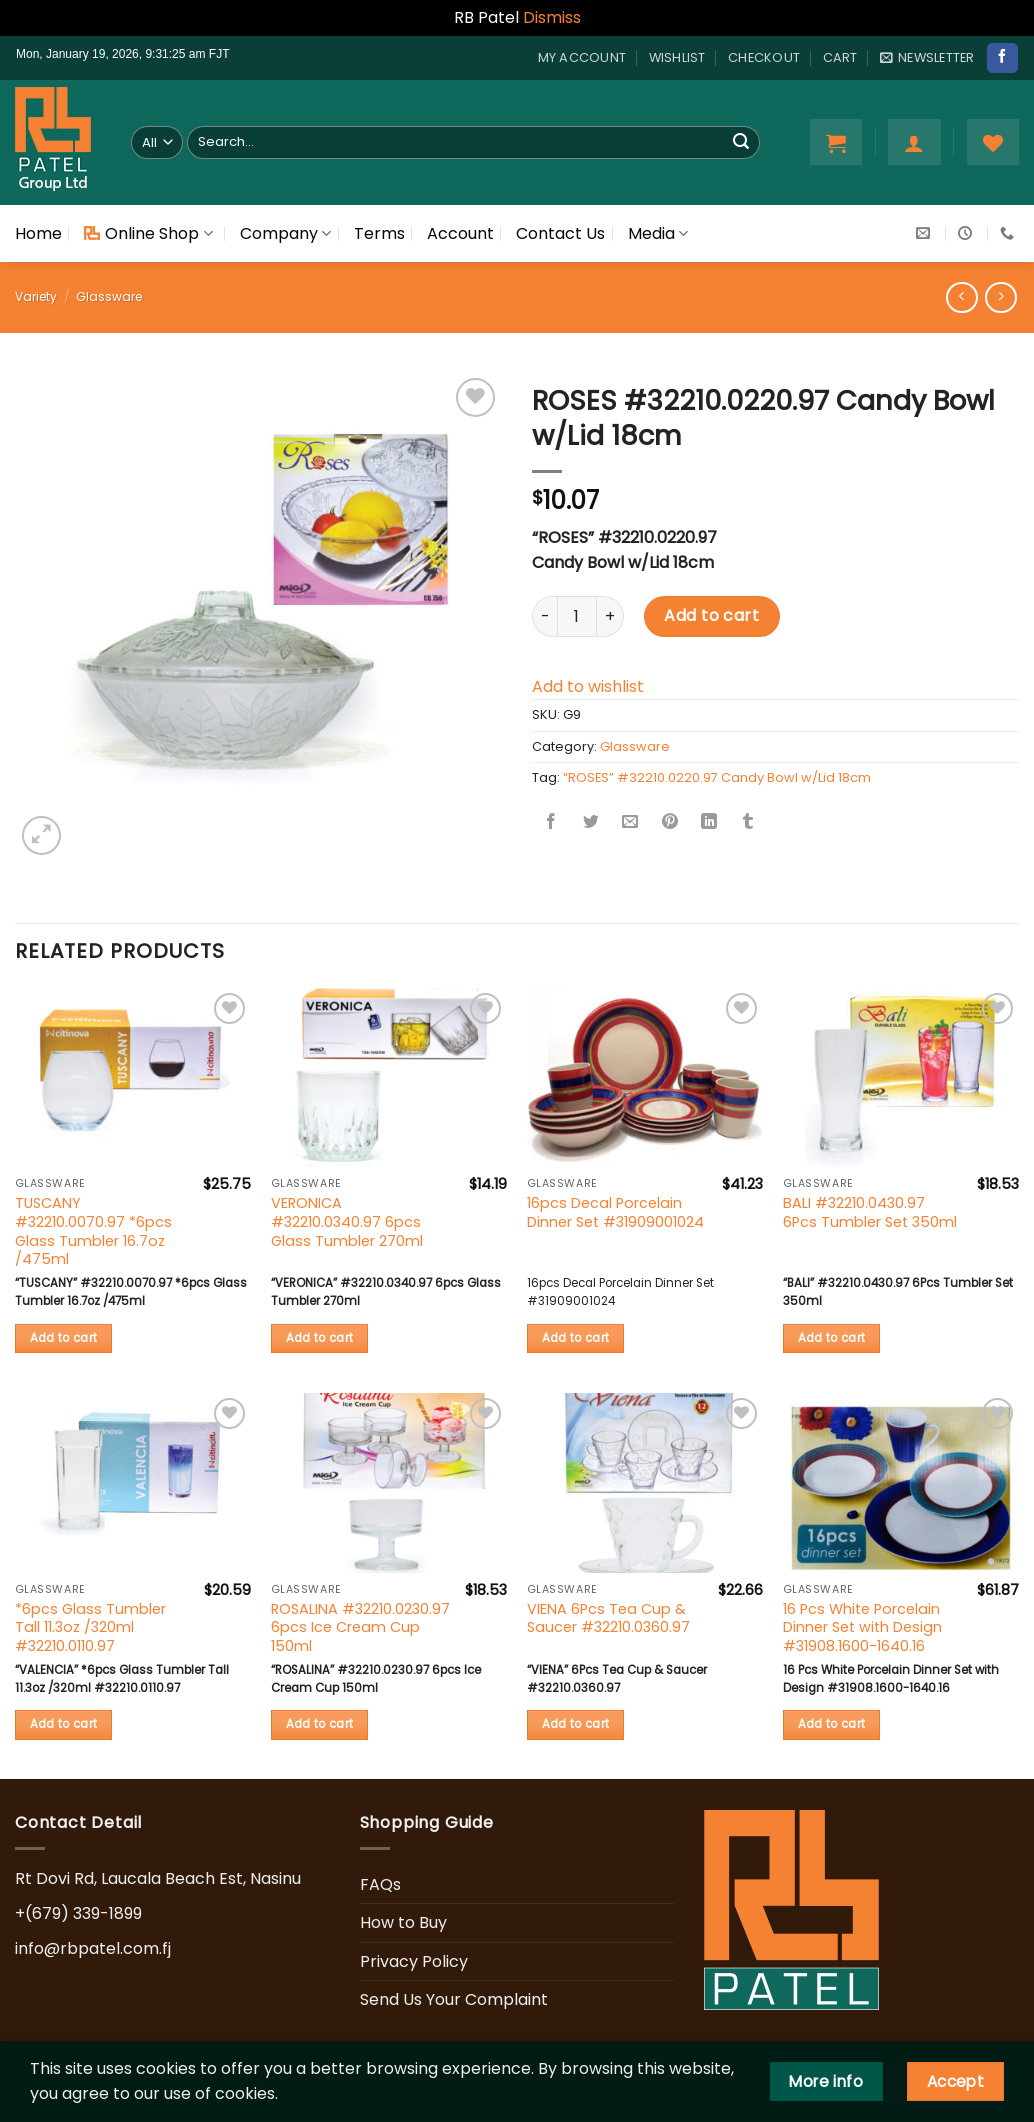 Image resolution: width=1034 pixels, height=2122 pixels. Describe the element at coordinates (36, 296) in the screenshot. I see `Variety` at that location.